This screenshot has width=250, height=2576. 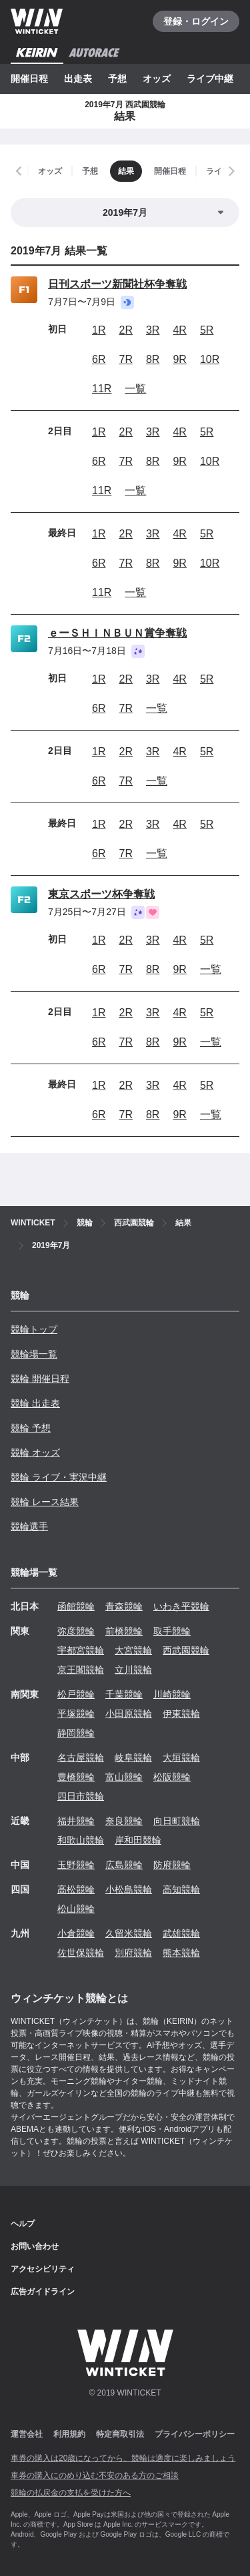 I want to click on 出走表, so click(x=78, y=78).